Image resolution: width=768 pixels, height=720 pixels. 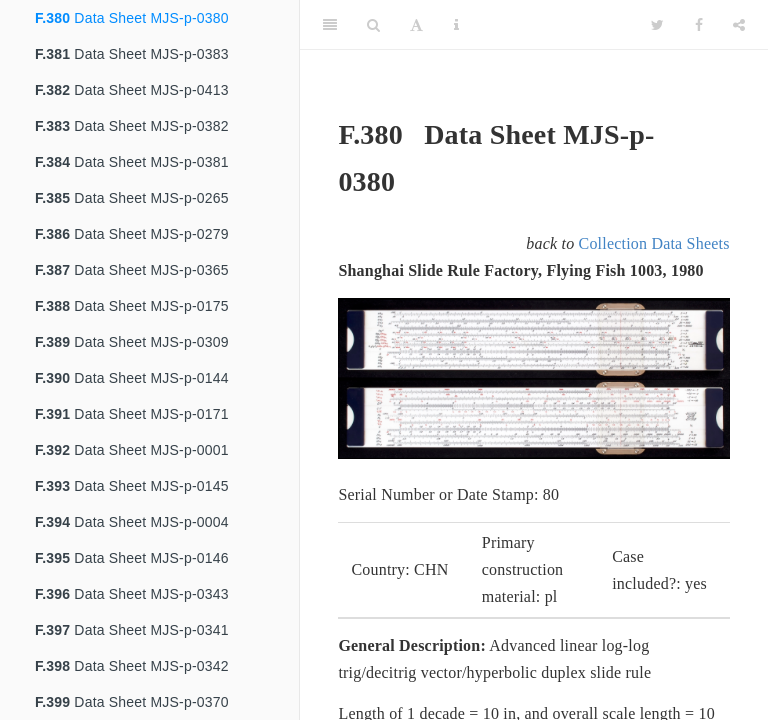 I want to click on Data Sheet MJS-p-0380, so click(x=132, y=18).